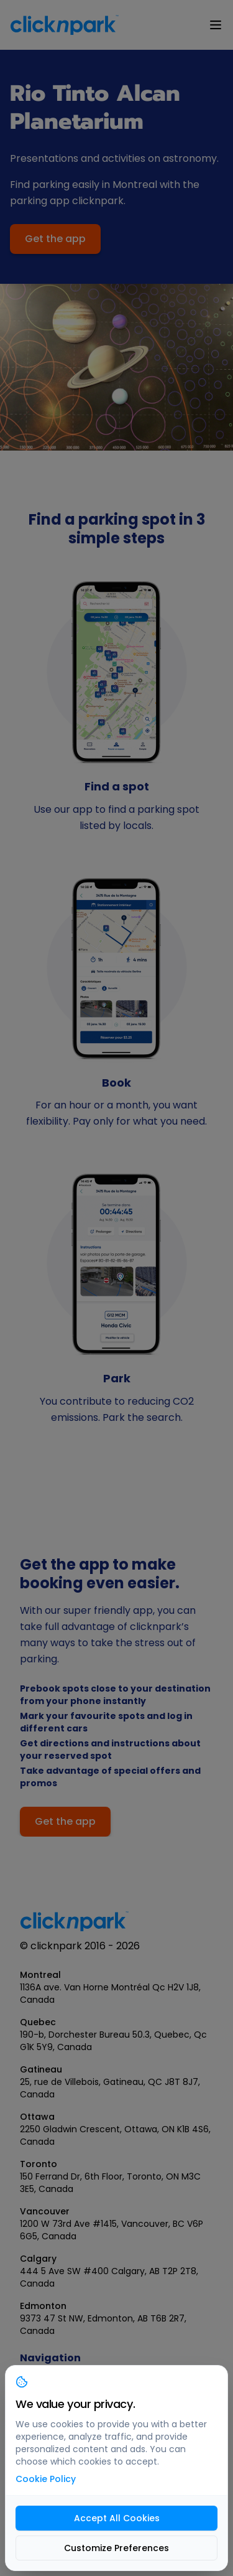 This screenshot has width=233, height=2576. I want to click on Cookie Policy, so click(46, 2479).